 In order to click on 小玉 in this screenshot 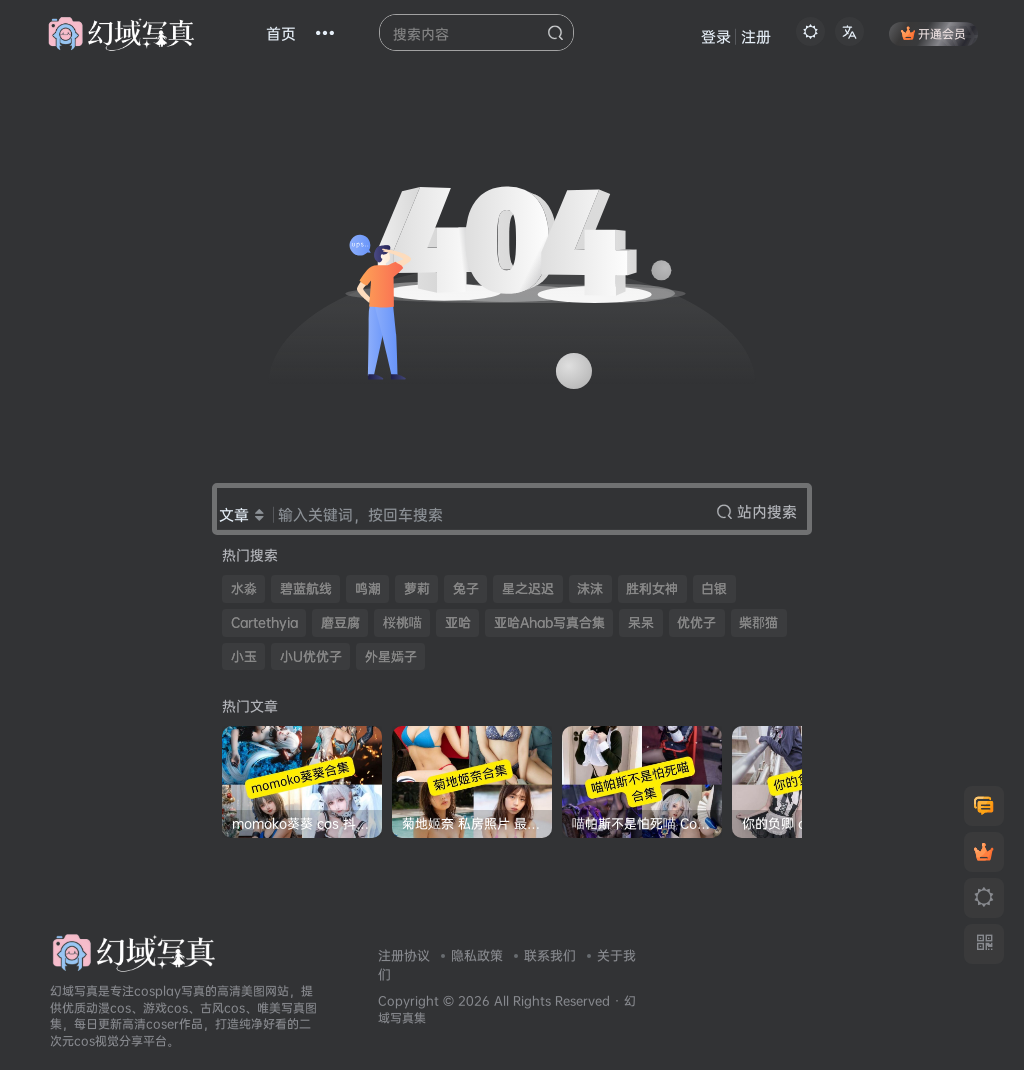, I will do `click(244, 656)`.